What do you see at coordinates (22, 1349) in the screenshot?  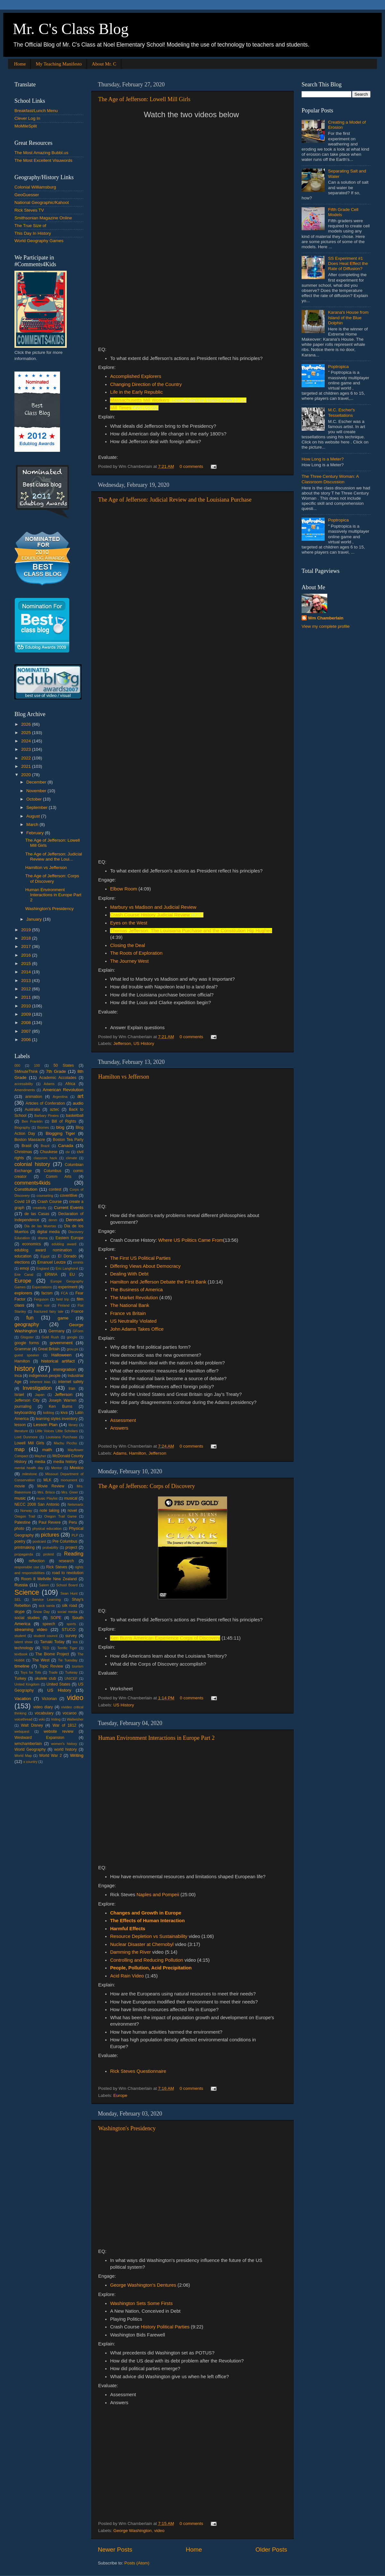 I see `Grammar` at bounding box center [22, 1349].